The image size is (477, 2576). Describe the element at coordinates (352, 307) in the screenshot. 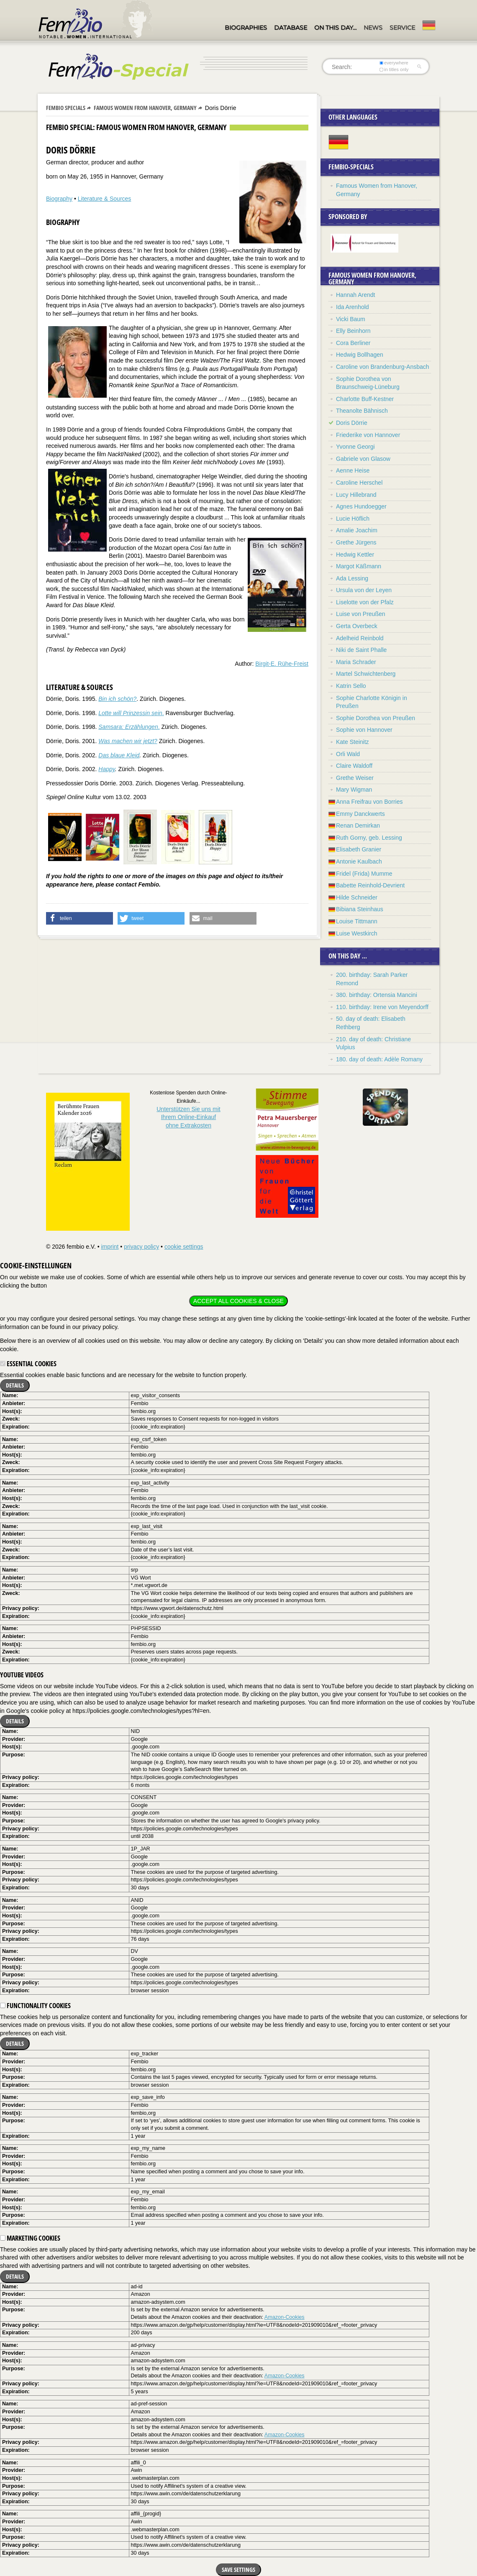

I see `Ida Arenhold` at that location.